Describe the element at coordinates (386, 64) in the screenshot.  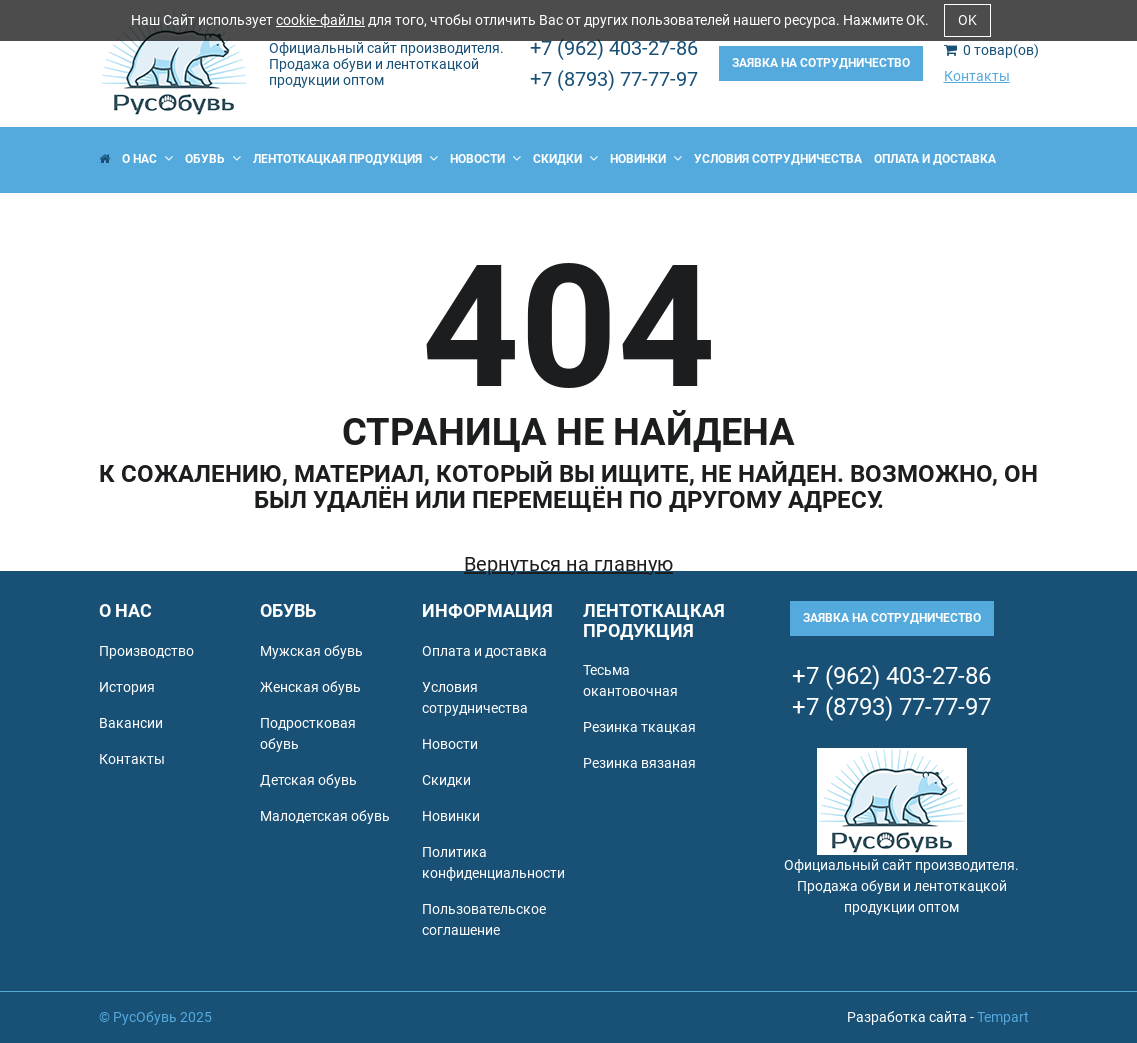
I see `Официальный сайт производителя. Продажа обуви и лентоткацкой продукции оптом` at that location.